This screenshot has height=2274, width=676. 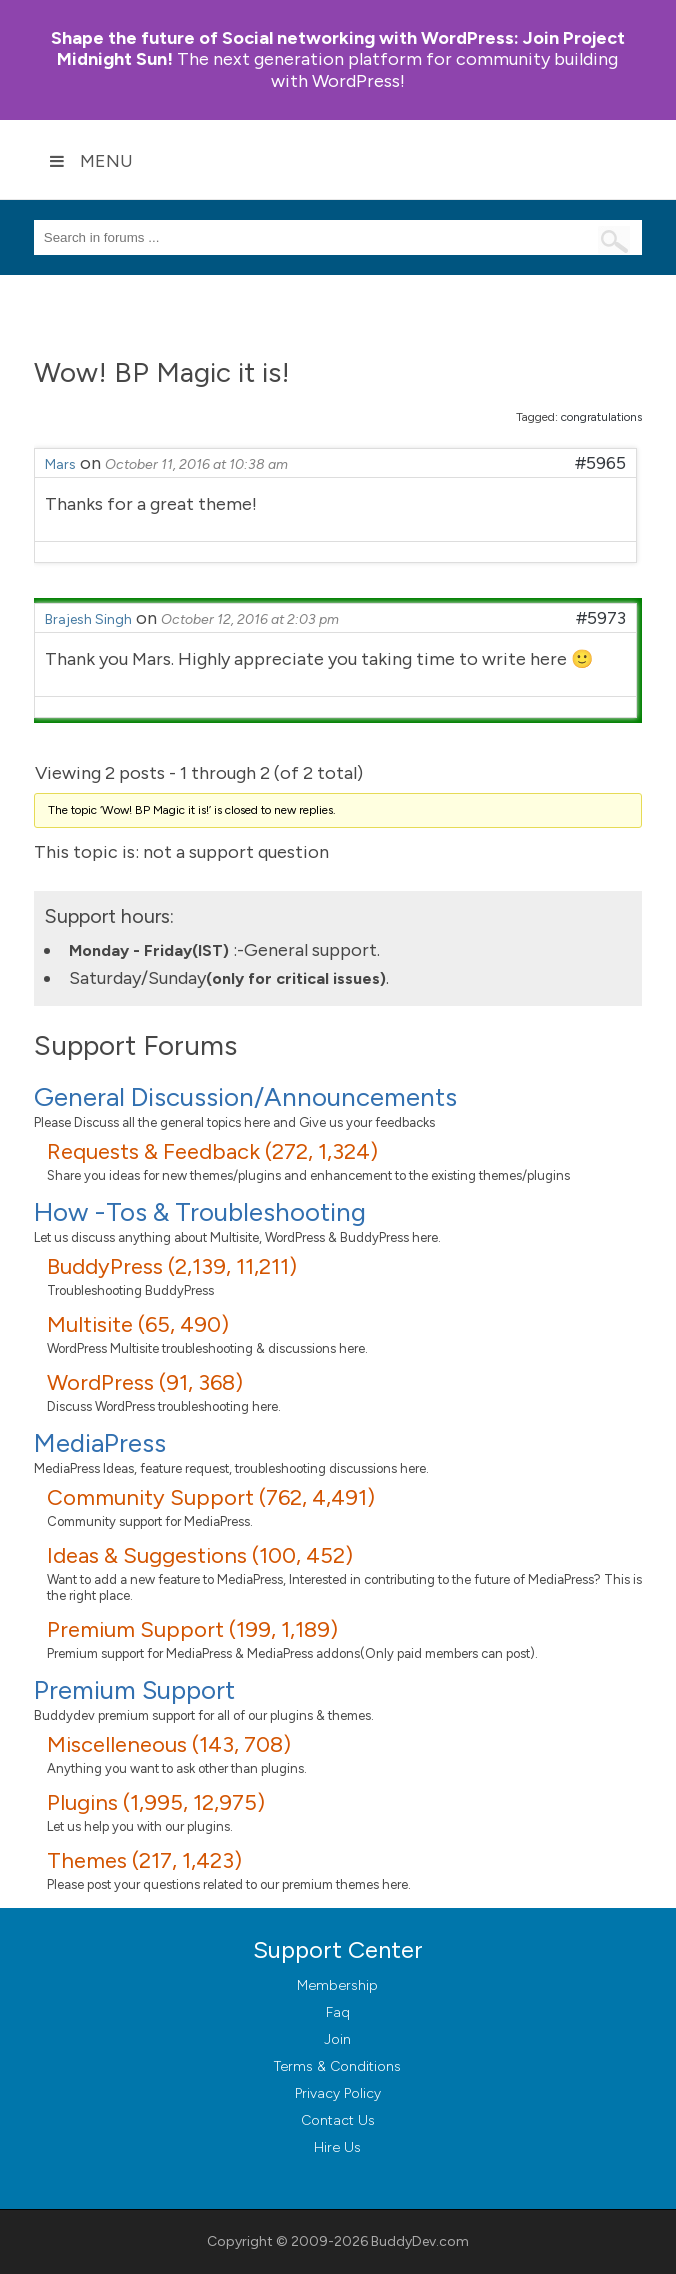 I want to click on How -Tos & Troubleshooting, so click(x=200, y=1212).